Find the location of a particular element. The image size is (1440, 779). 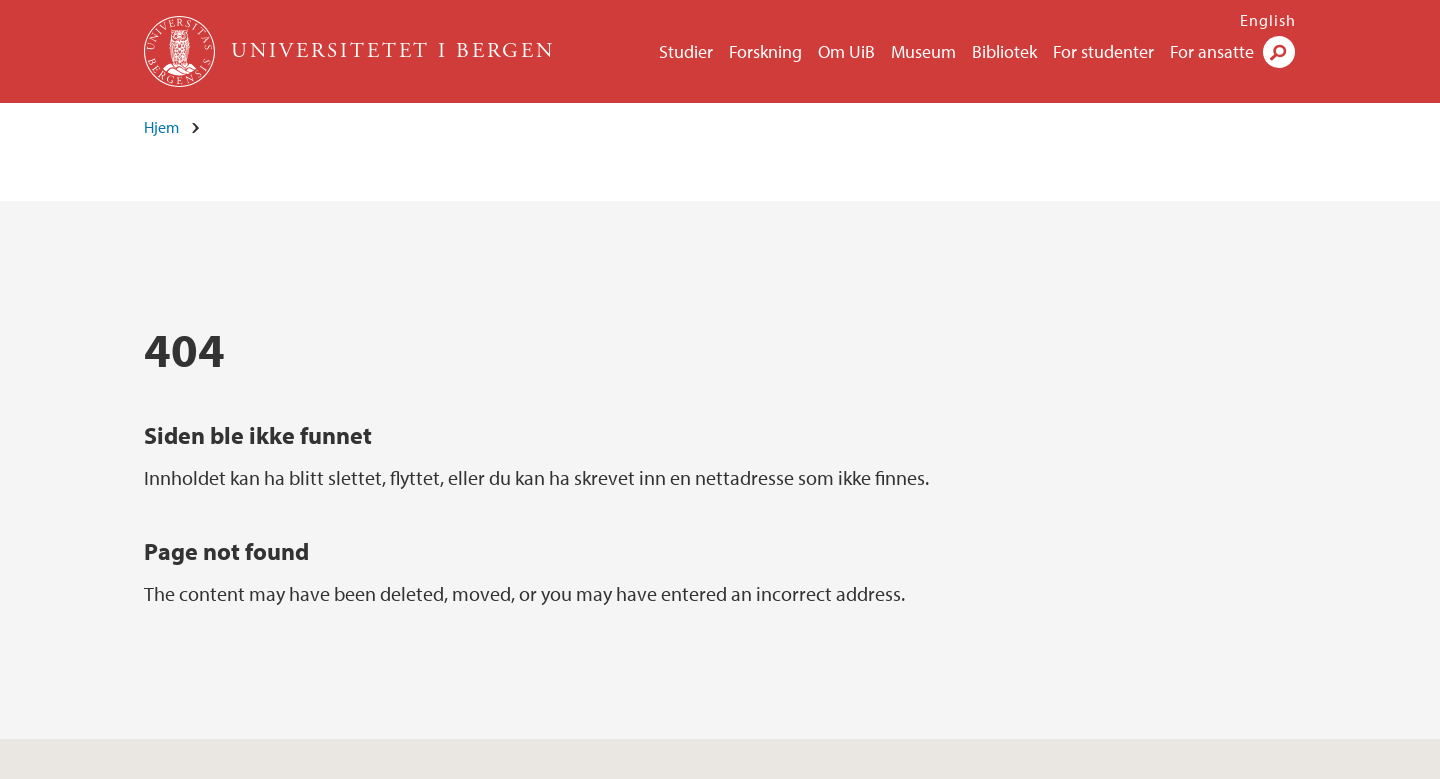

Studier is located at coordinates (686, 51).